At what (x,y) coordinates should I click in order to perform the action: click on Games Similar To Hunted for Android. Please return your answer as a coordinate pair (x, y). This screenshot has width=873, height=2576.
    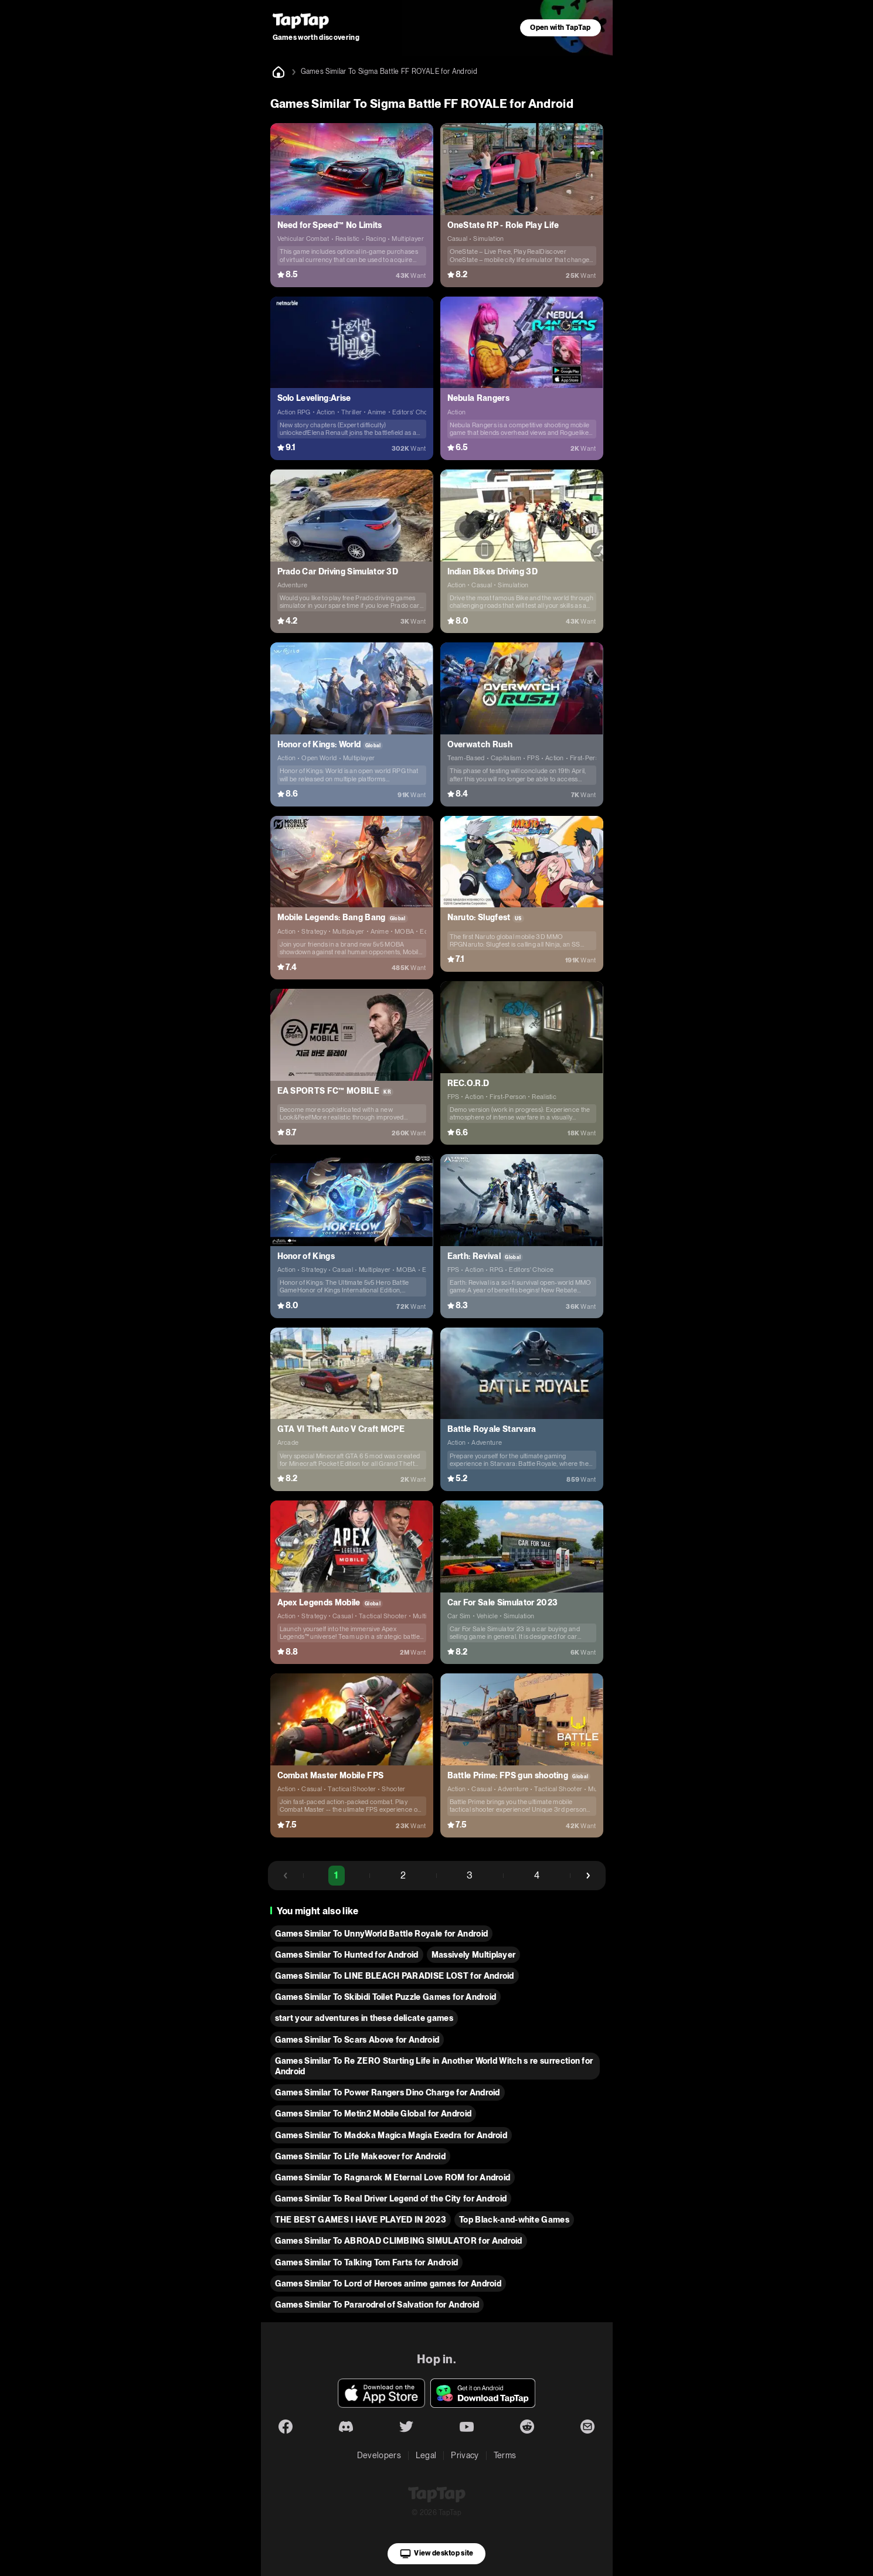
    Looking at the image, I should click on (347, 1954).